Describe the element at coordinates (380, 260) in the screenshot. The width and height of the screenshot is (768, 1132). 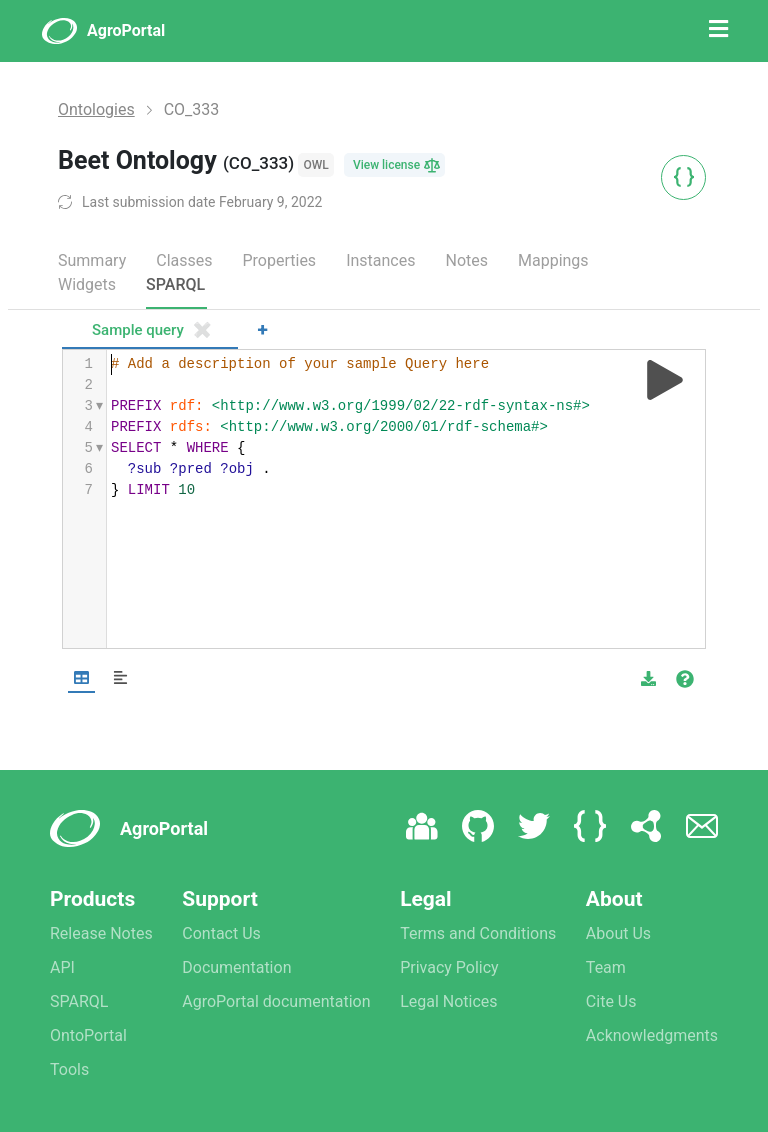
I see `Instances` at that location.